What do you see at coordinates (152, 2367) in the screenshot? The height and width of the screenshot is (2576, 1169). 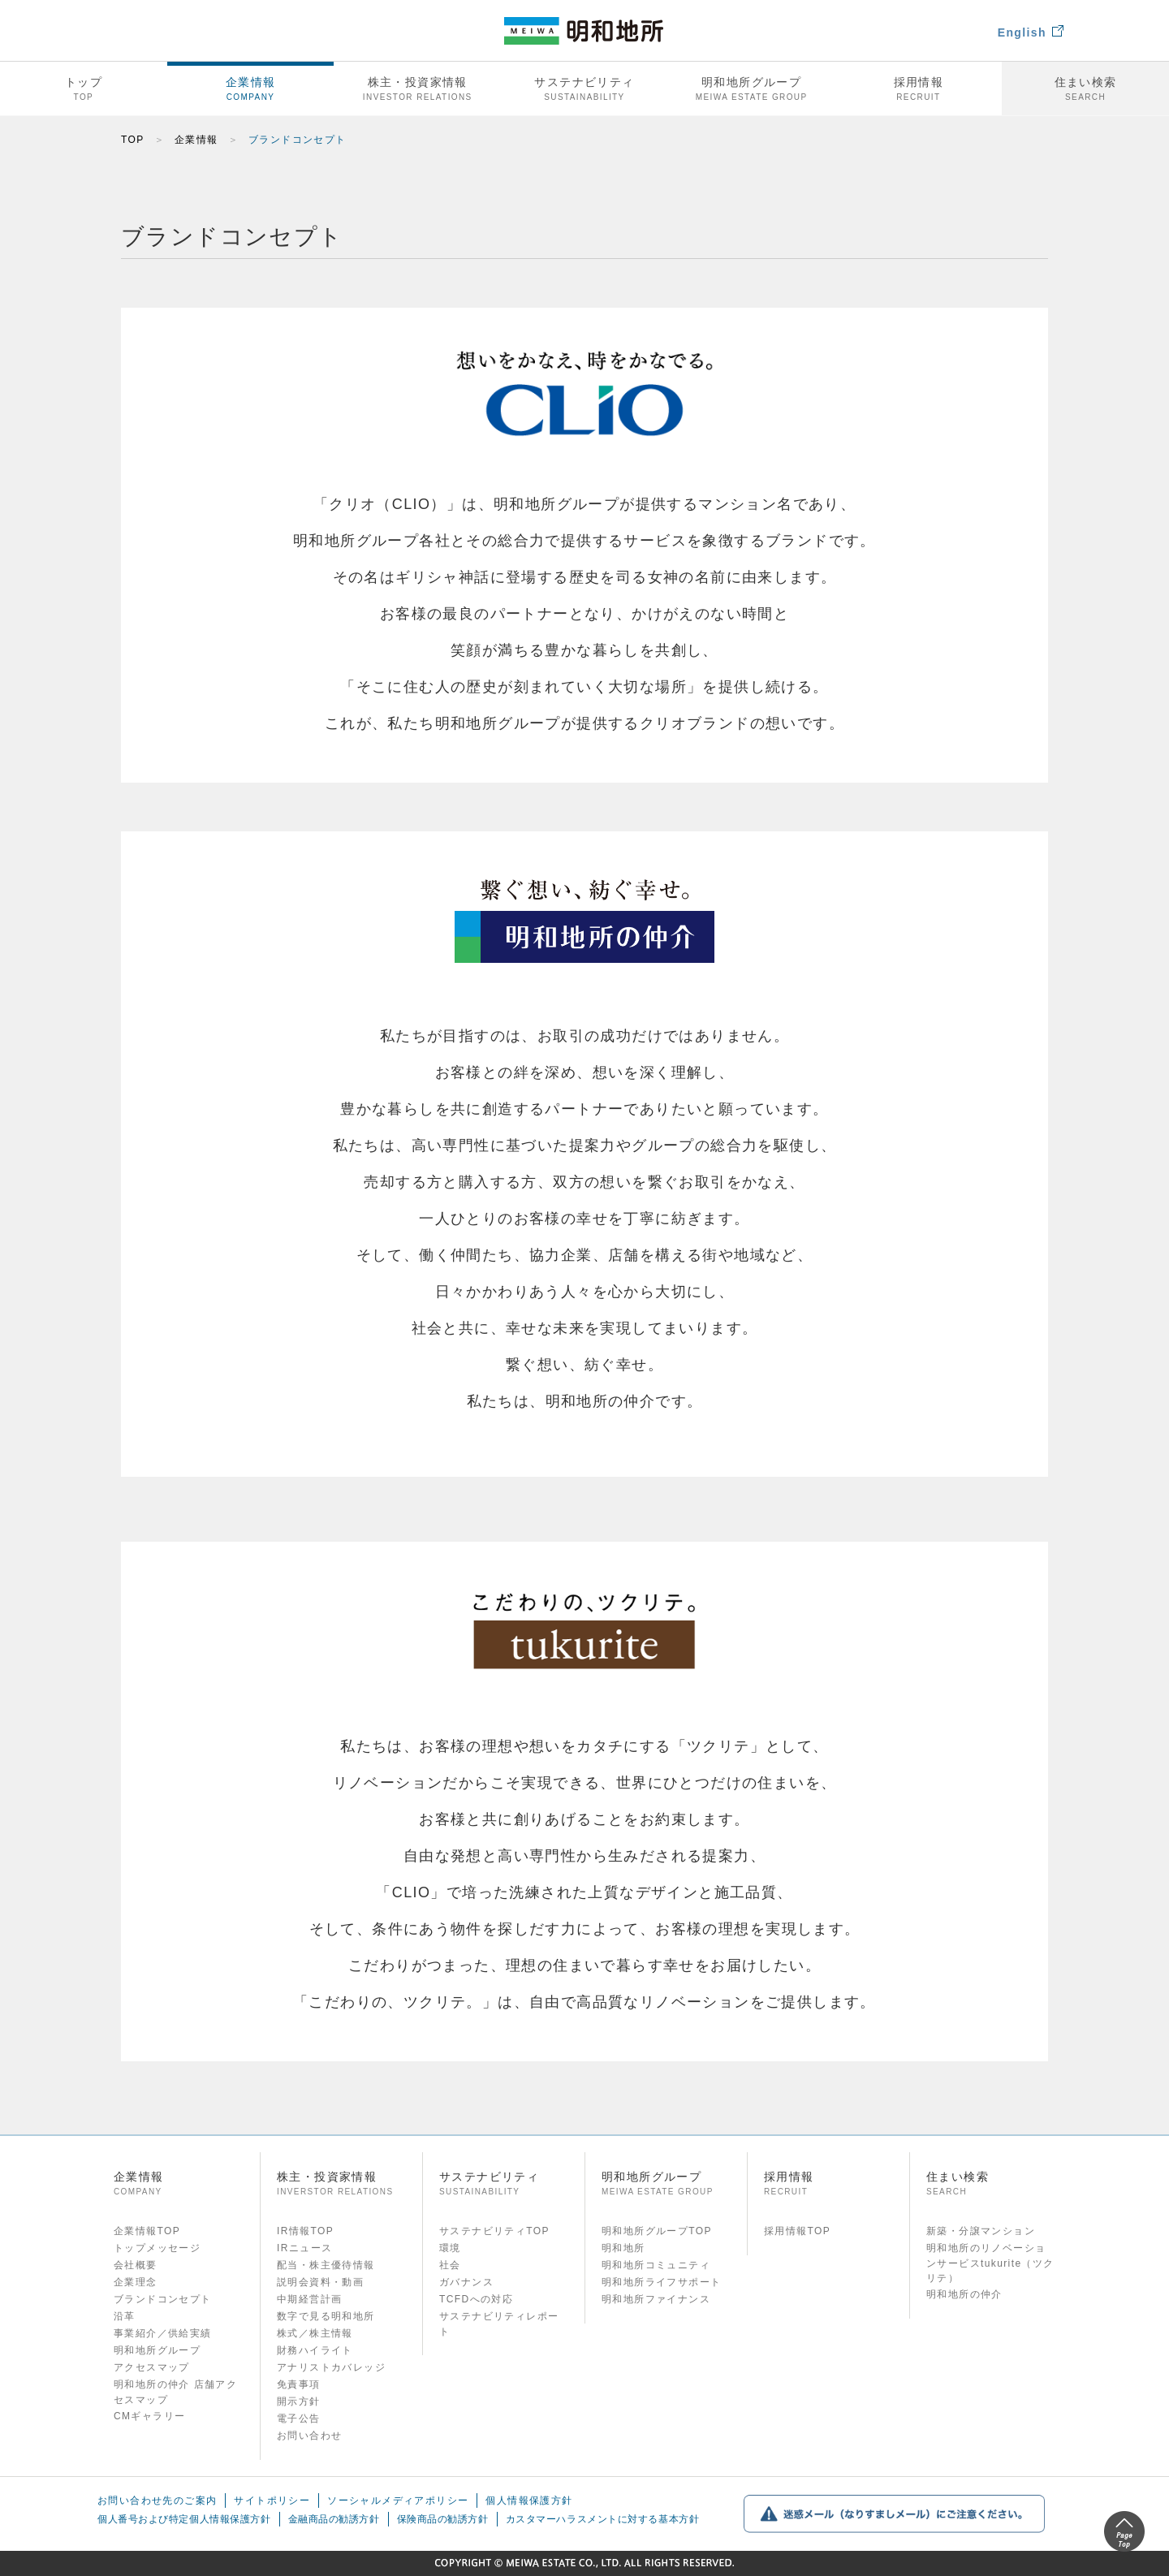 I see `アクセスマップ` at bounding box center [152, 2367].